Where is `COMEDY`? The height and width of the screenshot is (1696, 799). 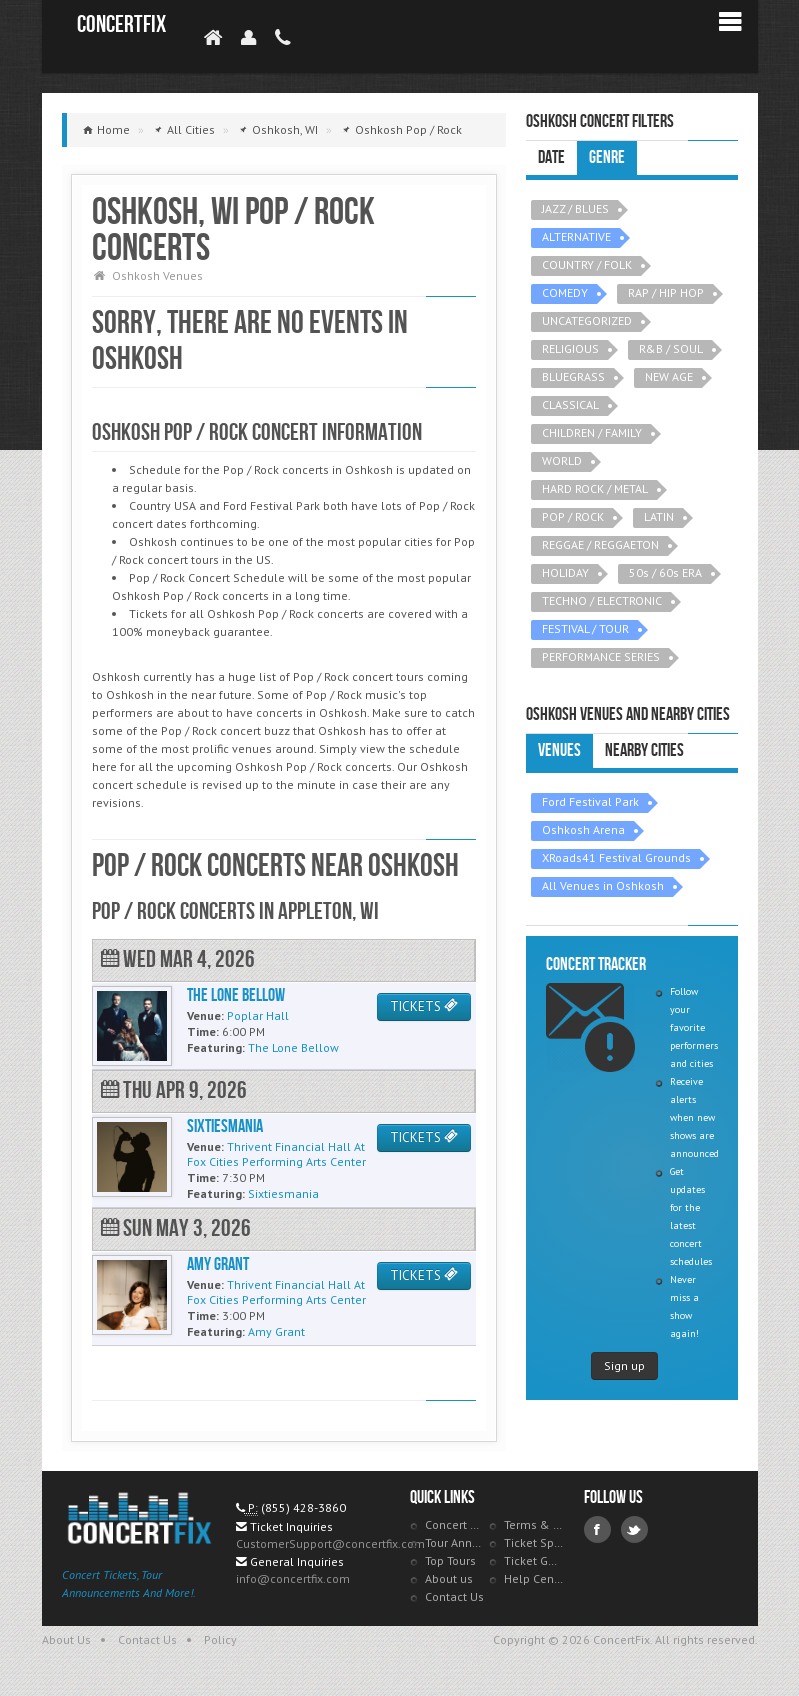 COMEDY is located at coordinates (565, 292).